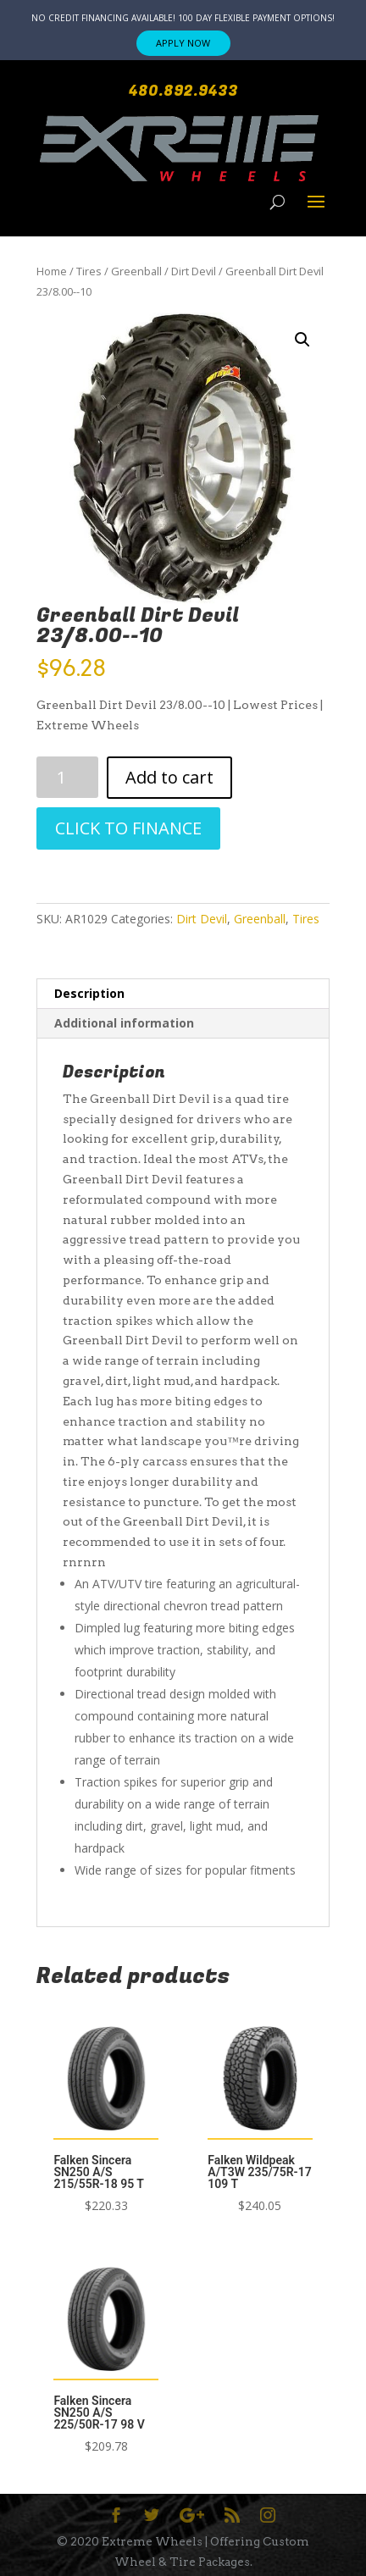 The height and width of the screenshot is (2576, 366). I want to click on Additional information [tab], so click(124, 1023).